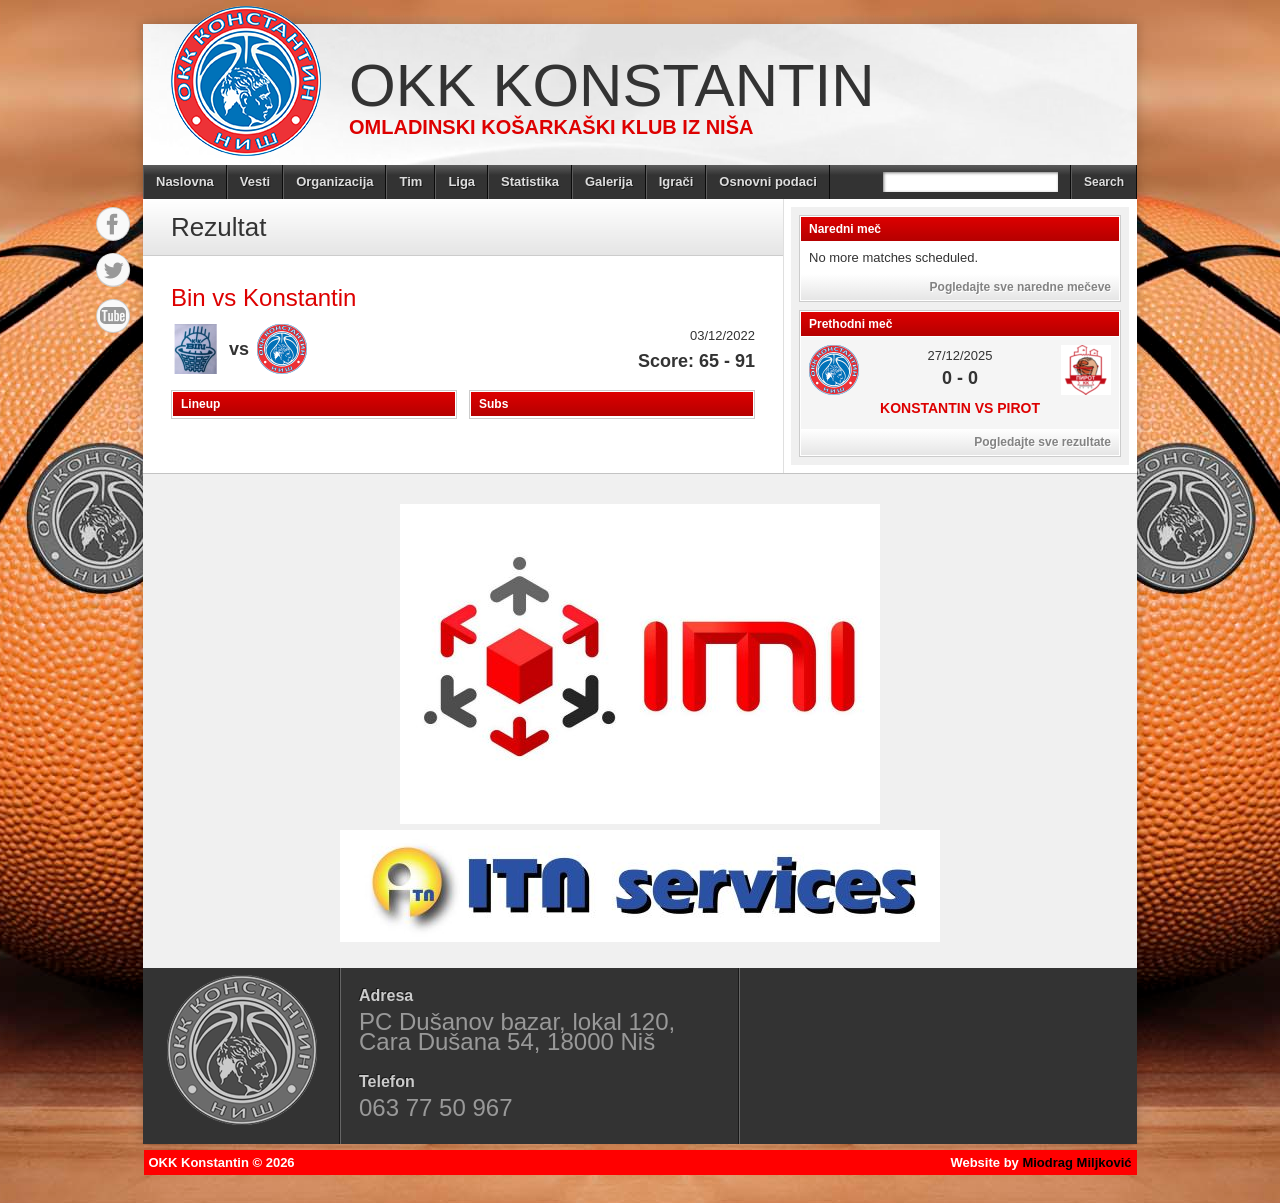 The width and height of the screenshot is (1280, 1203). Describe the element at coordinates (255, 181) in the screenshot. I see `Vesti` at that location.